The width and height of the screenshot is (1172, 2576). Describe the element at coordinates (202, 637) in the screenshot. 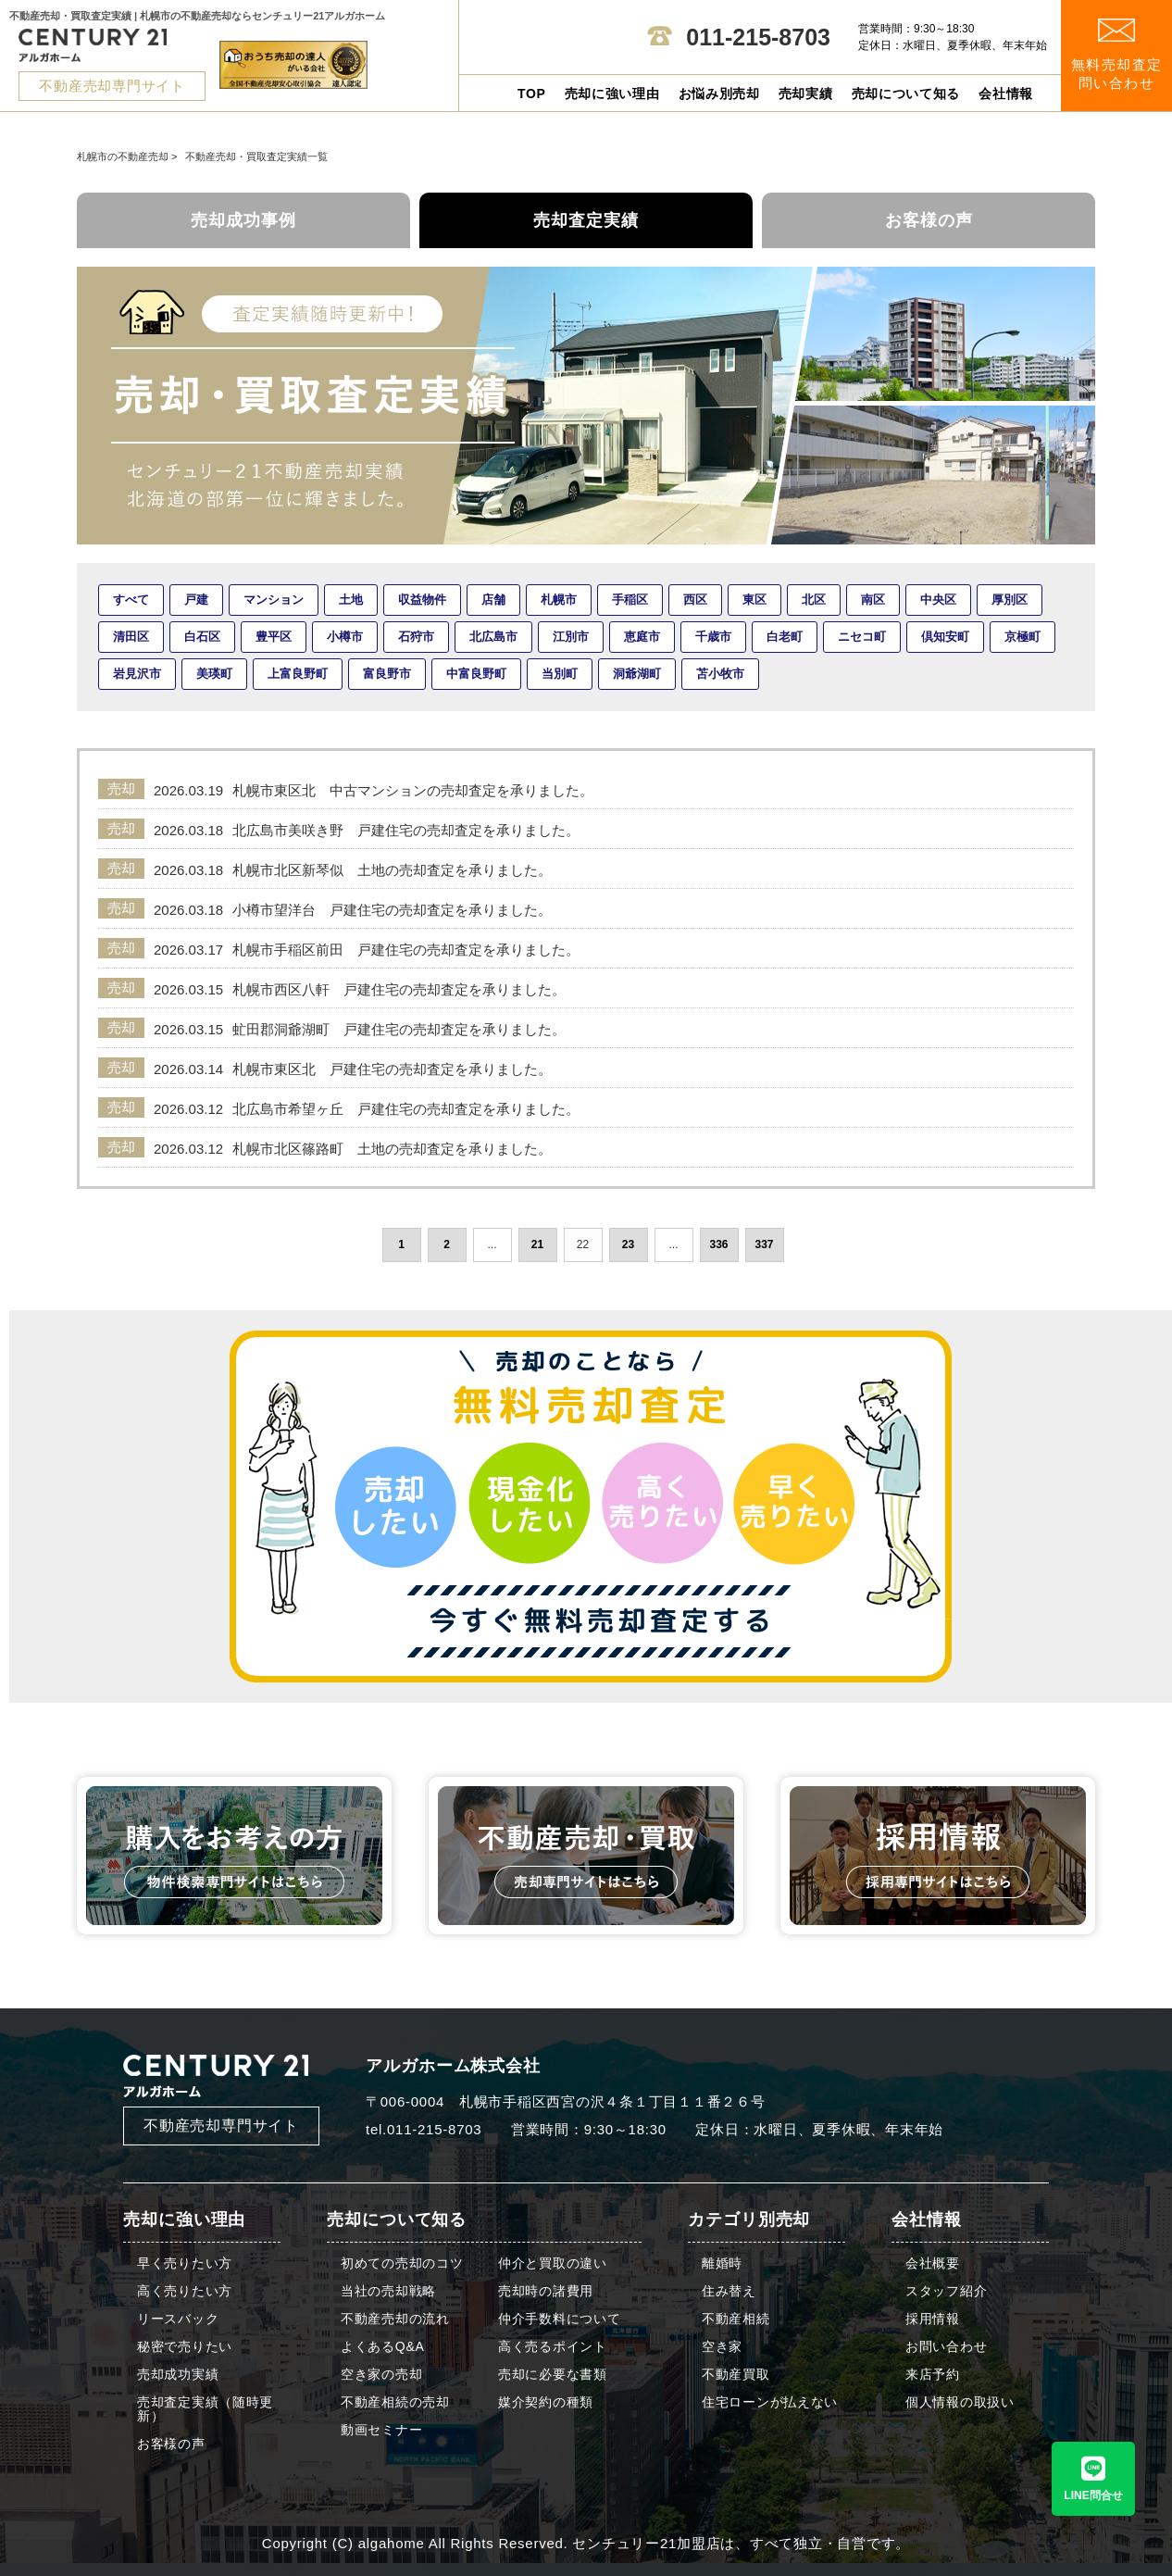

I see `白石区` at that location.